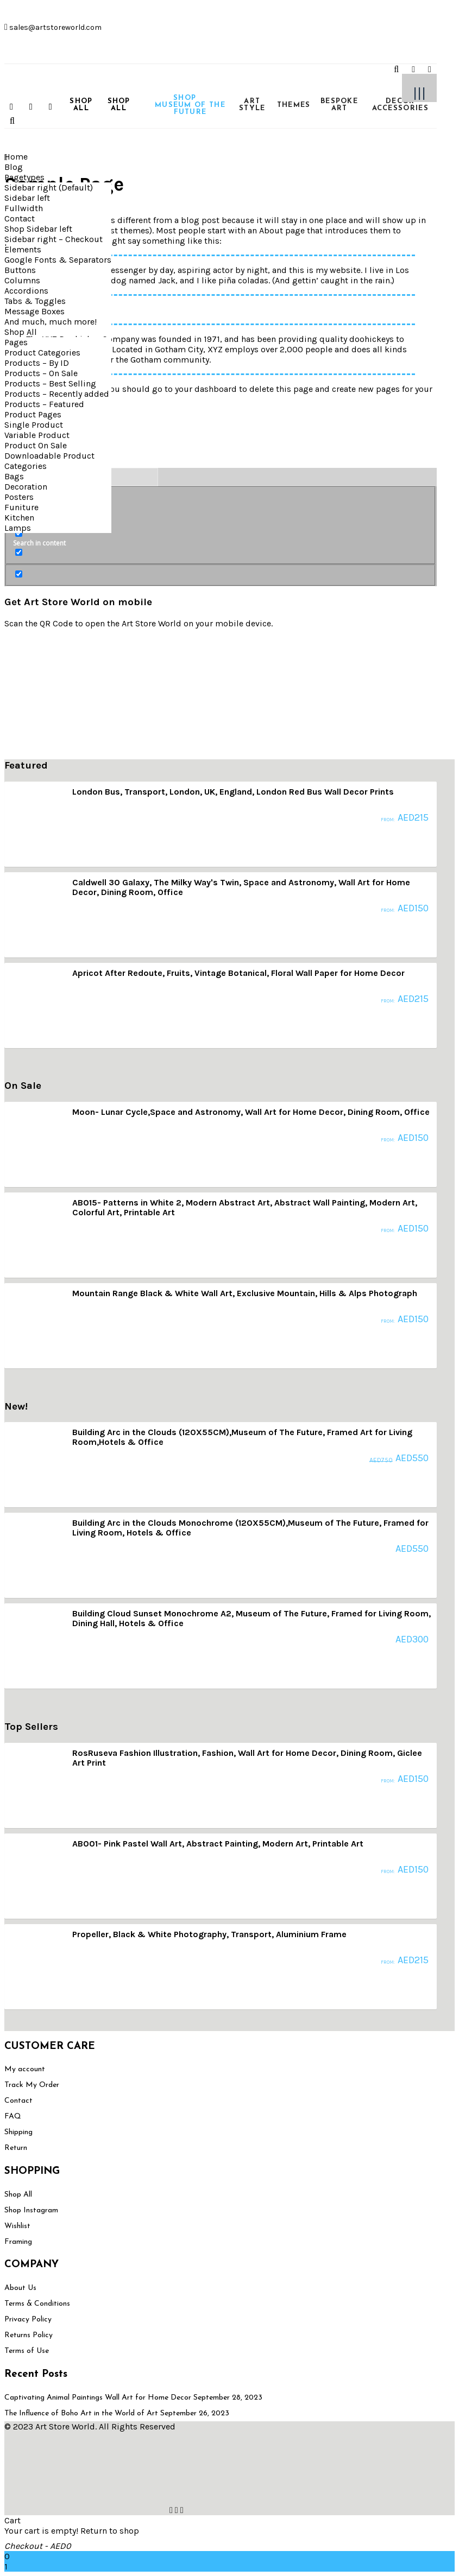 This screenshot has width=459, height=2576. What do you see at coordinates (22, 280) in the screenshot?
I see `Columns` at bounding box center [22, 280].